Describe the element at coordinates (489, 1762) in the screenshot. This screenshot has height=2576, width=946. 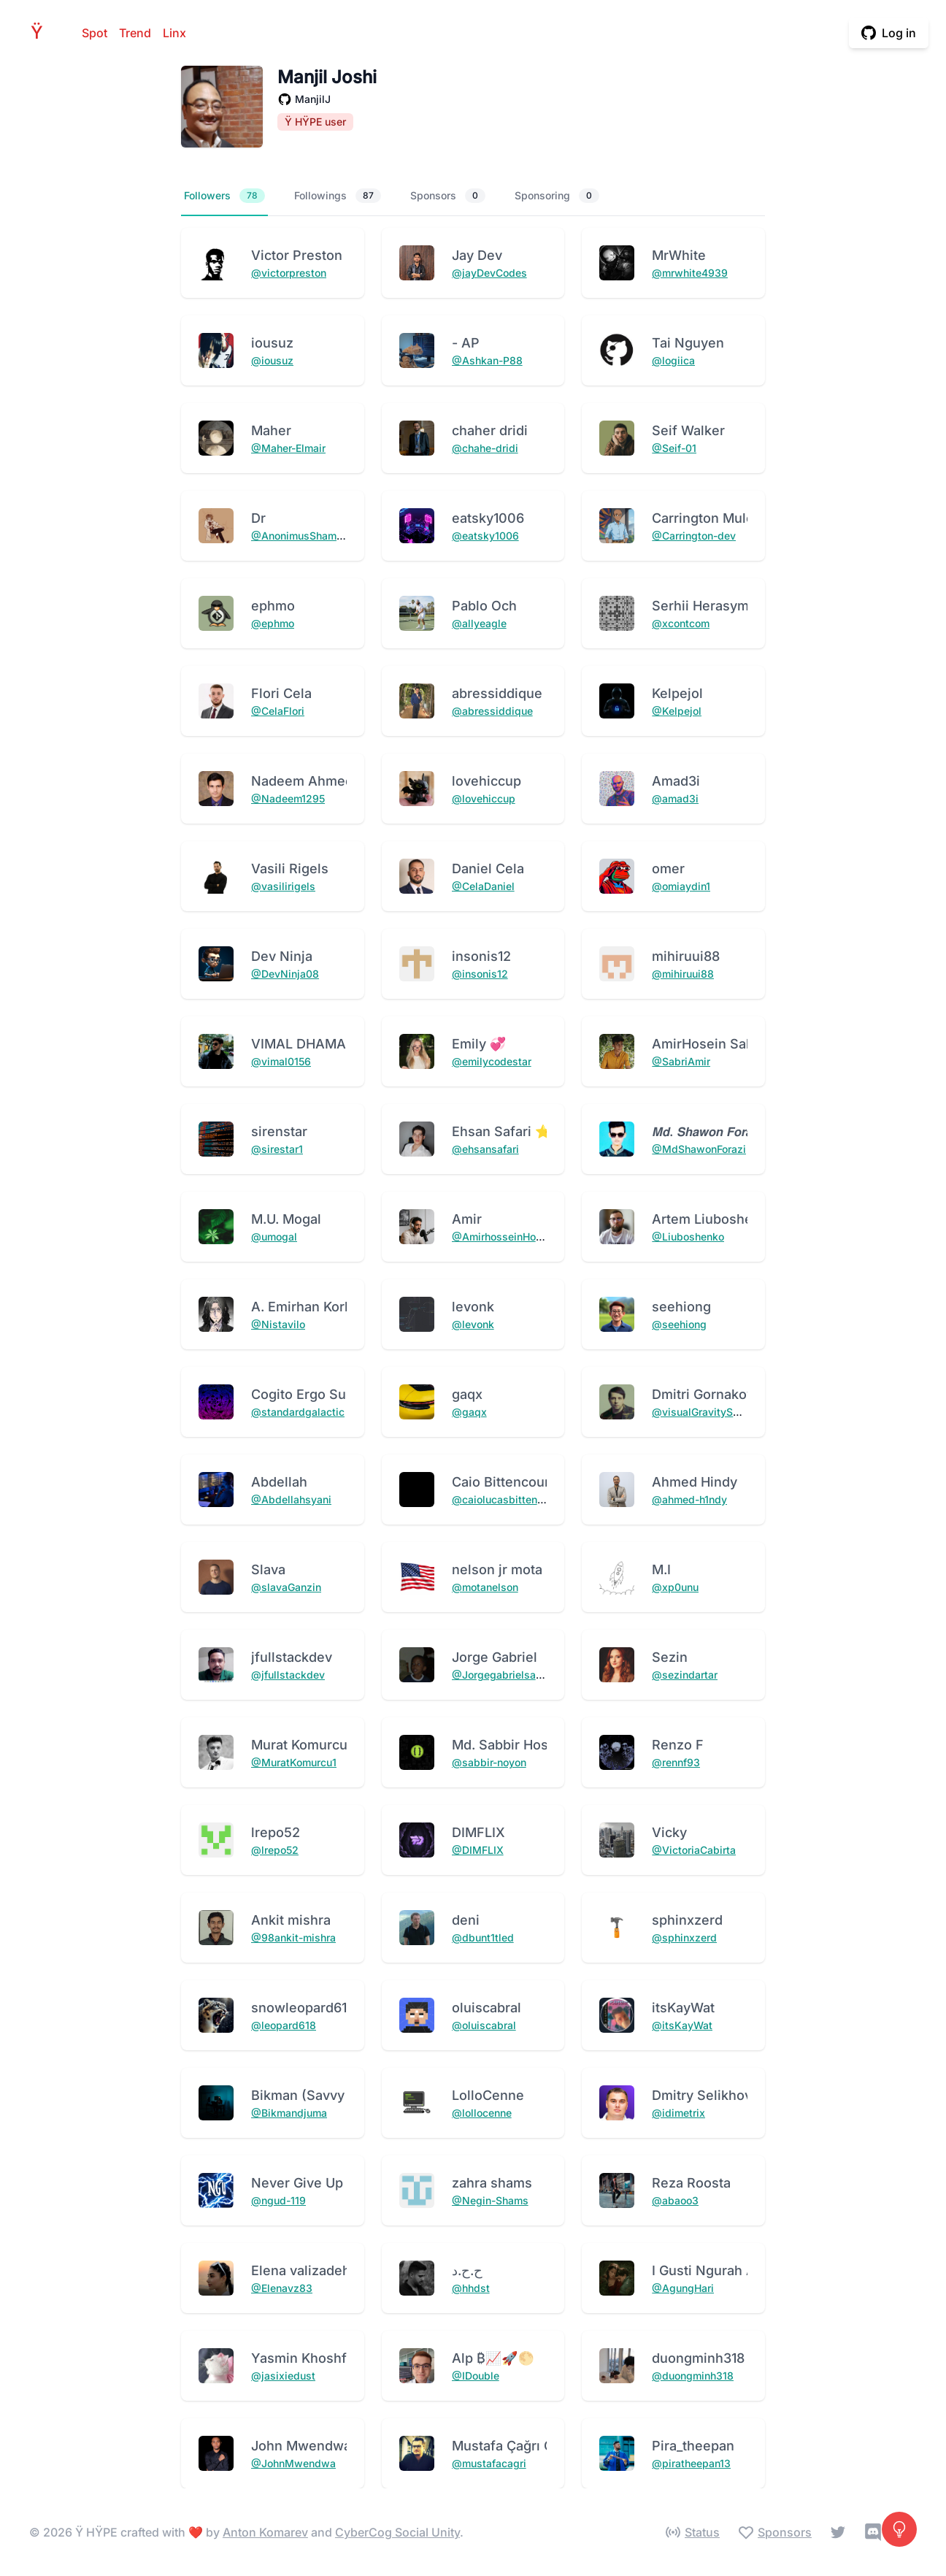
I see `@sabbir-noyon` at that location.